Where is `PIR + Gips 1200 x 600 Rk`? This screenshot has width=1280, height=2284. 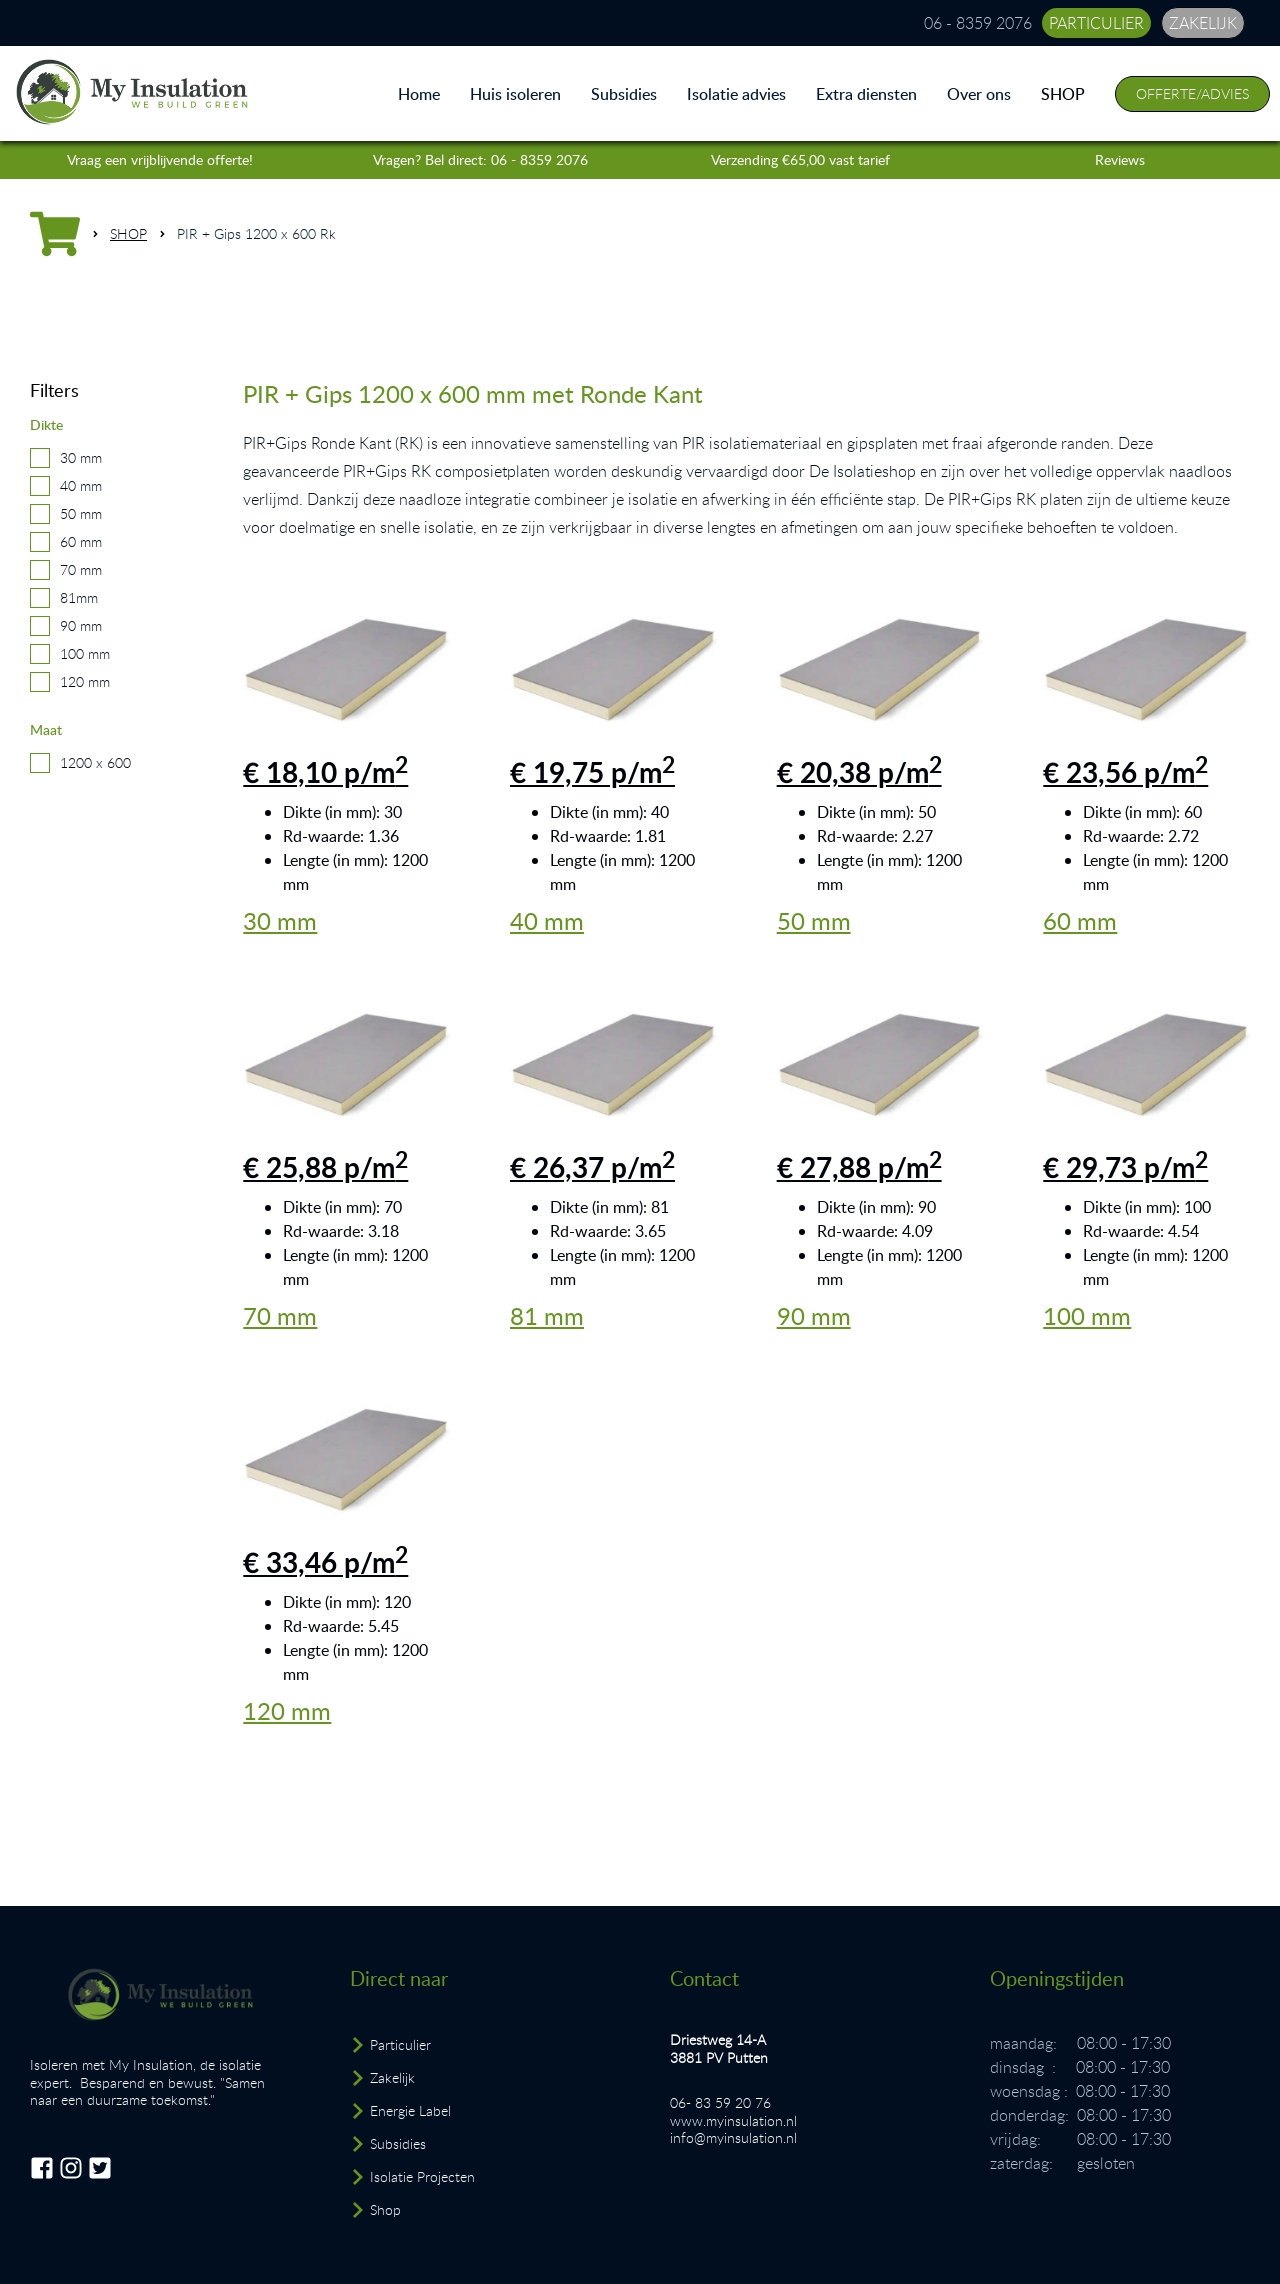
PIR + Gips 1200 x 600 Rk is located at coordinates (256, 233).